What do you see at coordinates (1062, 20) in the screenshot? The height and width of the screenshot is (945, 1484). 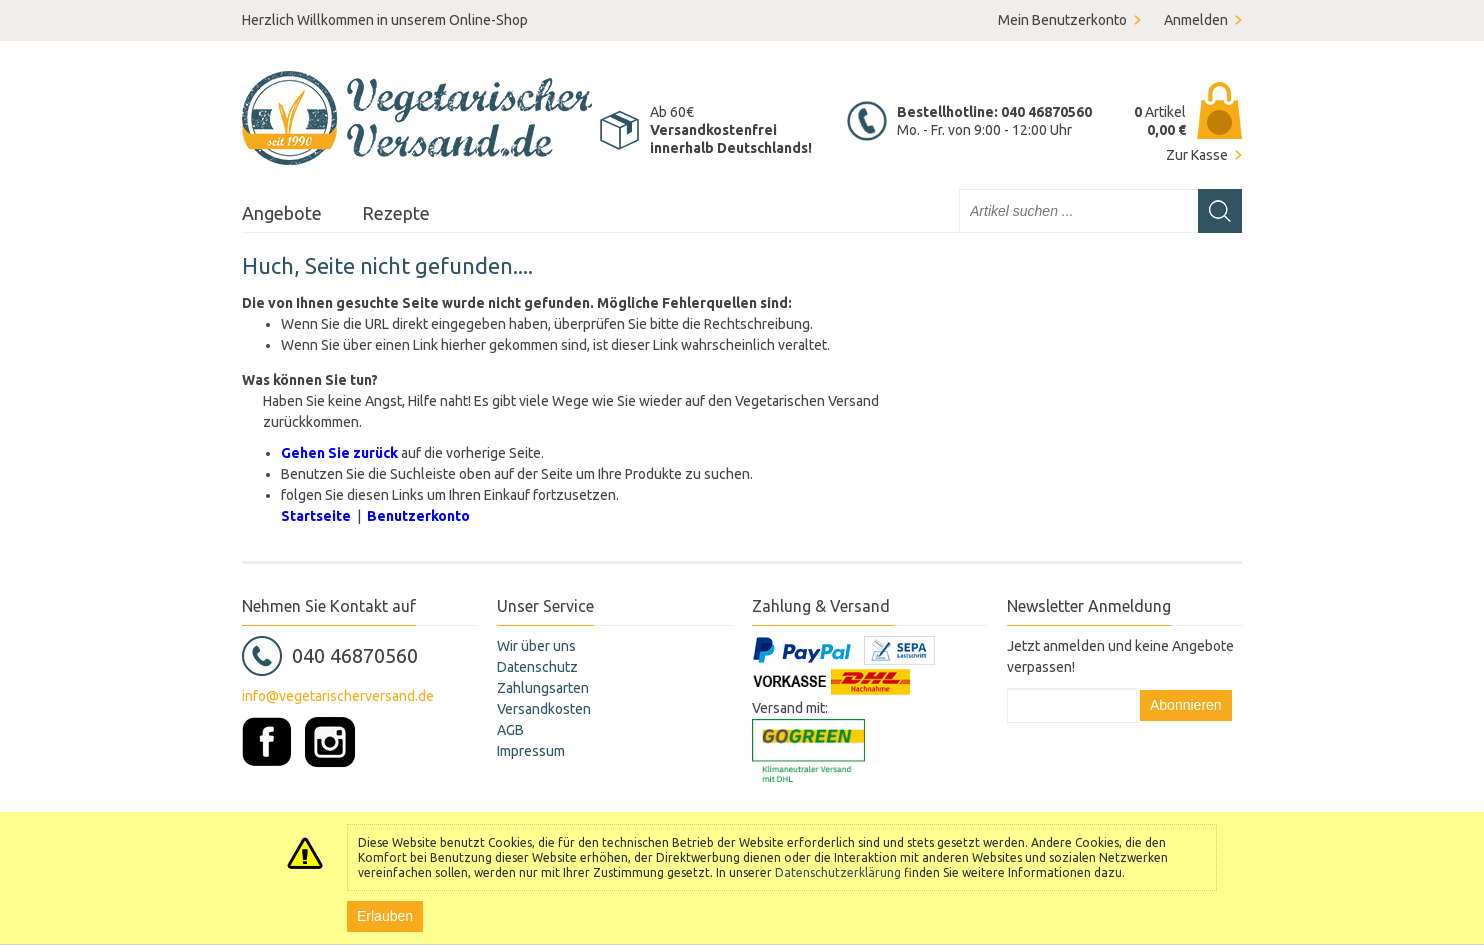 I see `Mein Benutzerkonto` at bounding box center [1062, 20].